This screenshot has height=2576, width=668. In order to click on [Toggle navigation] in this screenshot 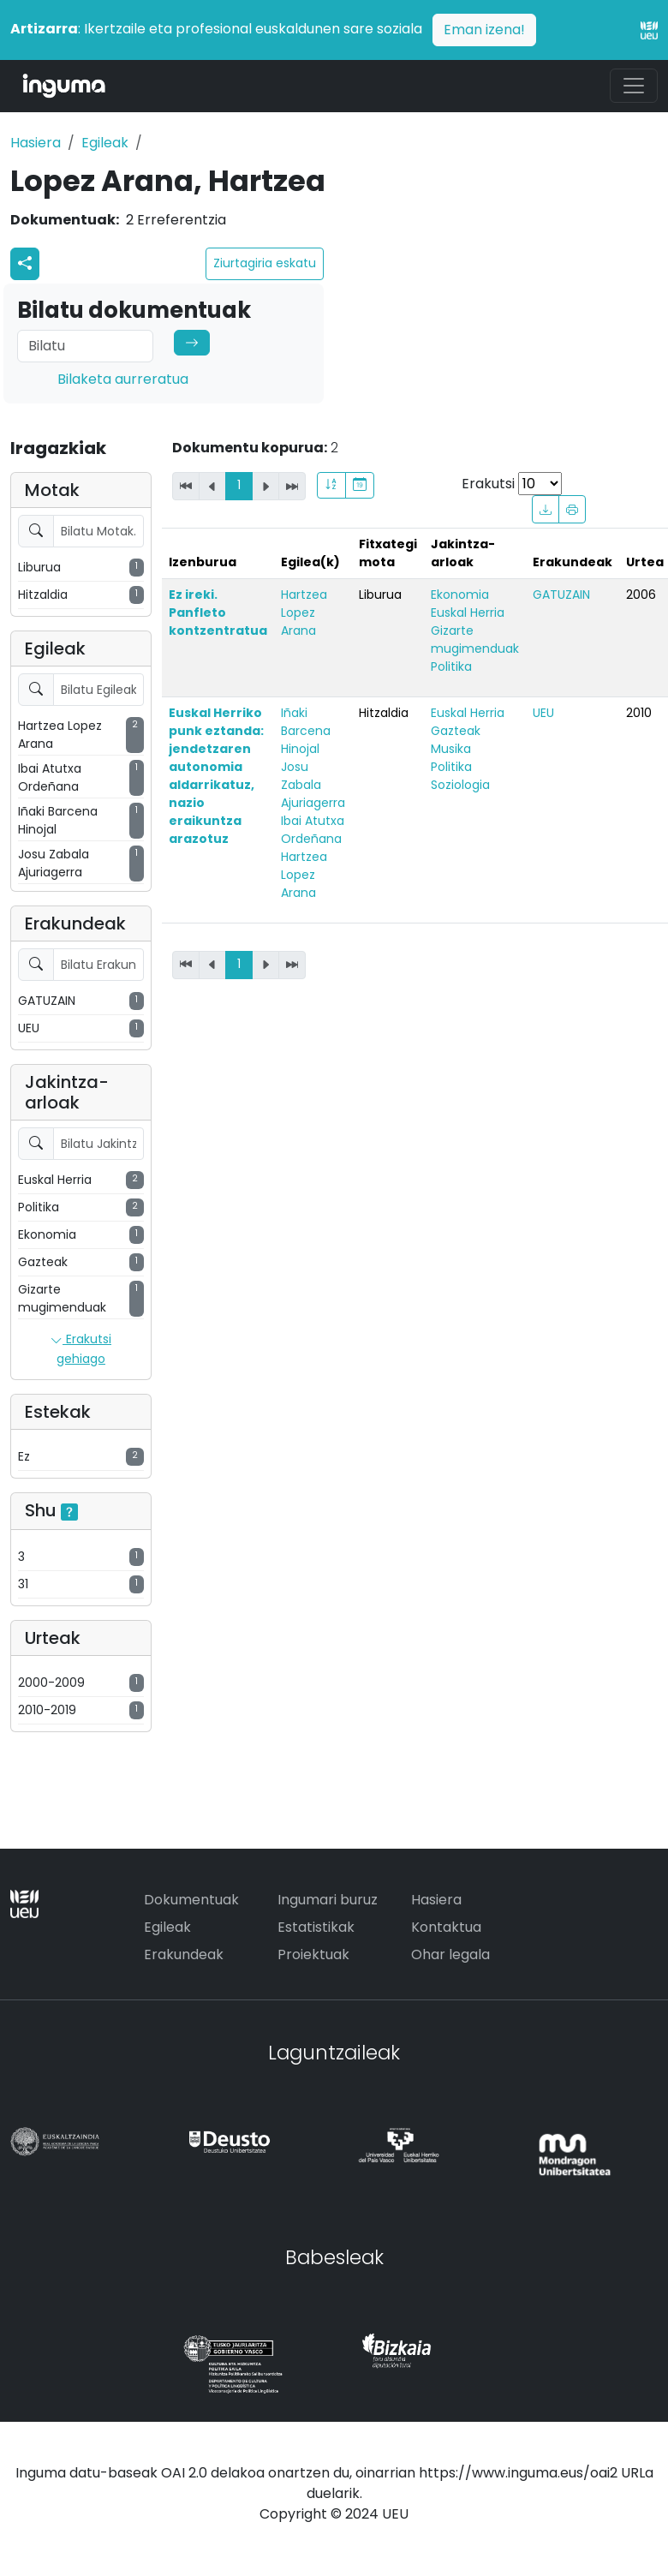, I will do `click(634, 86)`.